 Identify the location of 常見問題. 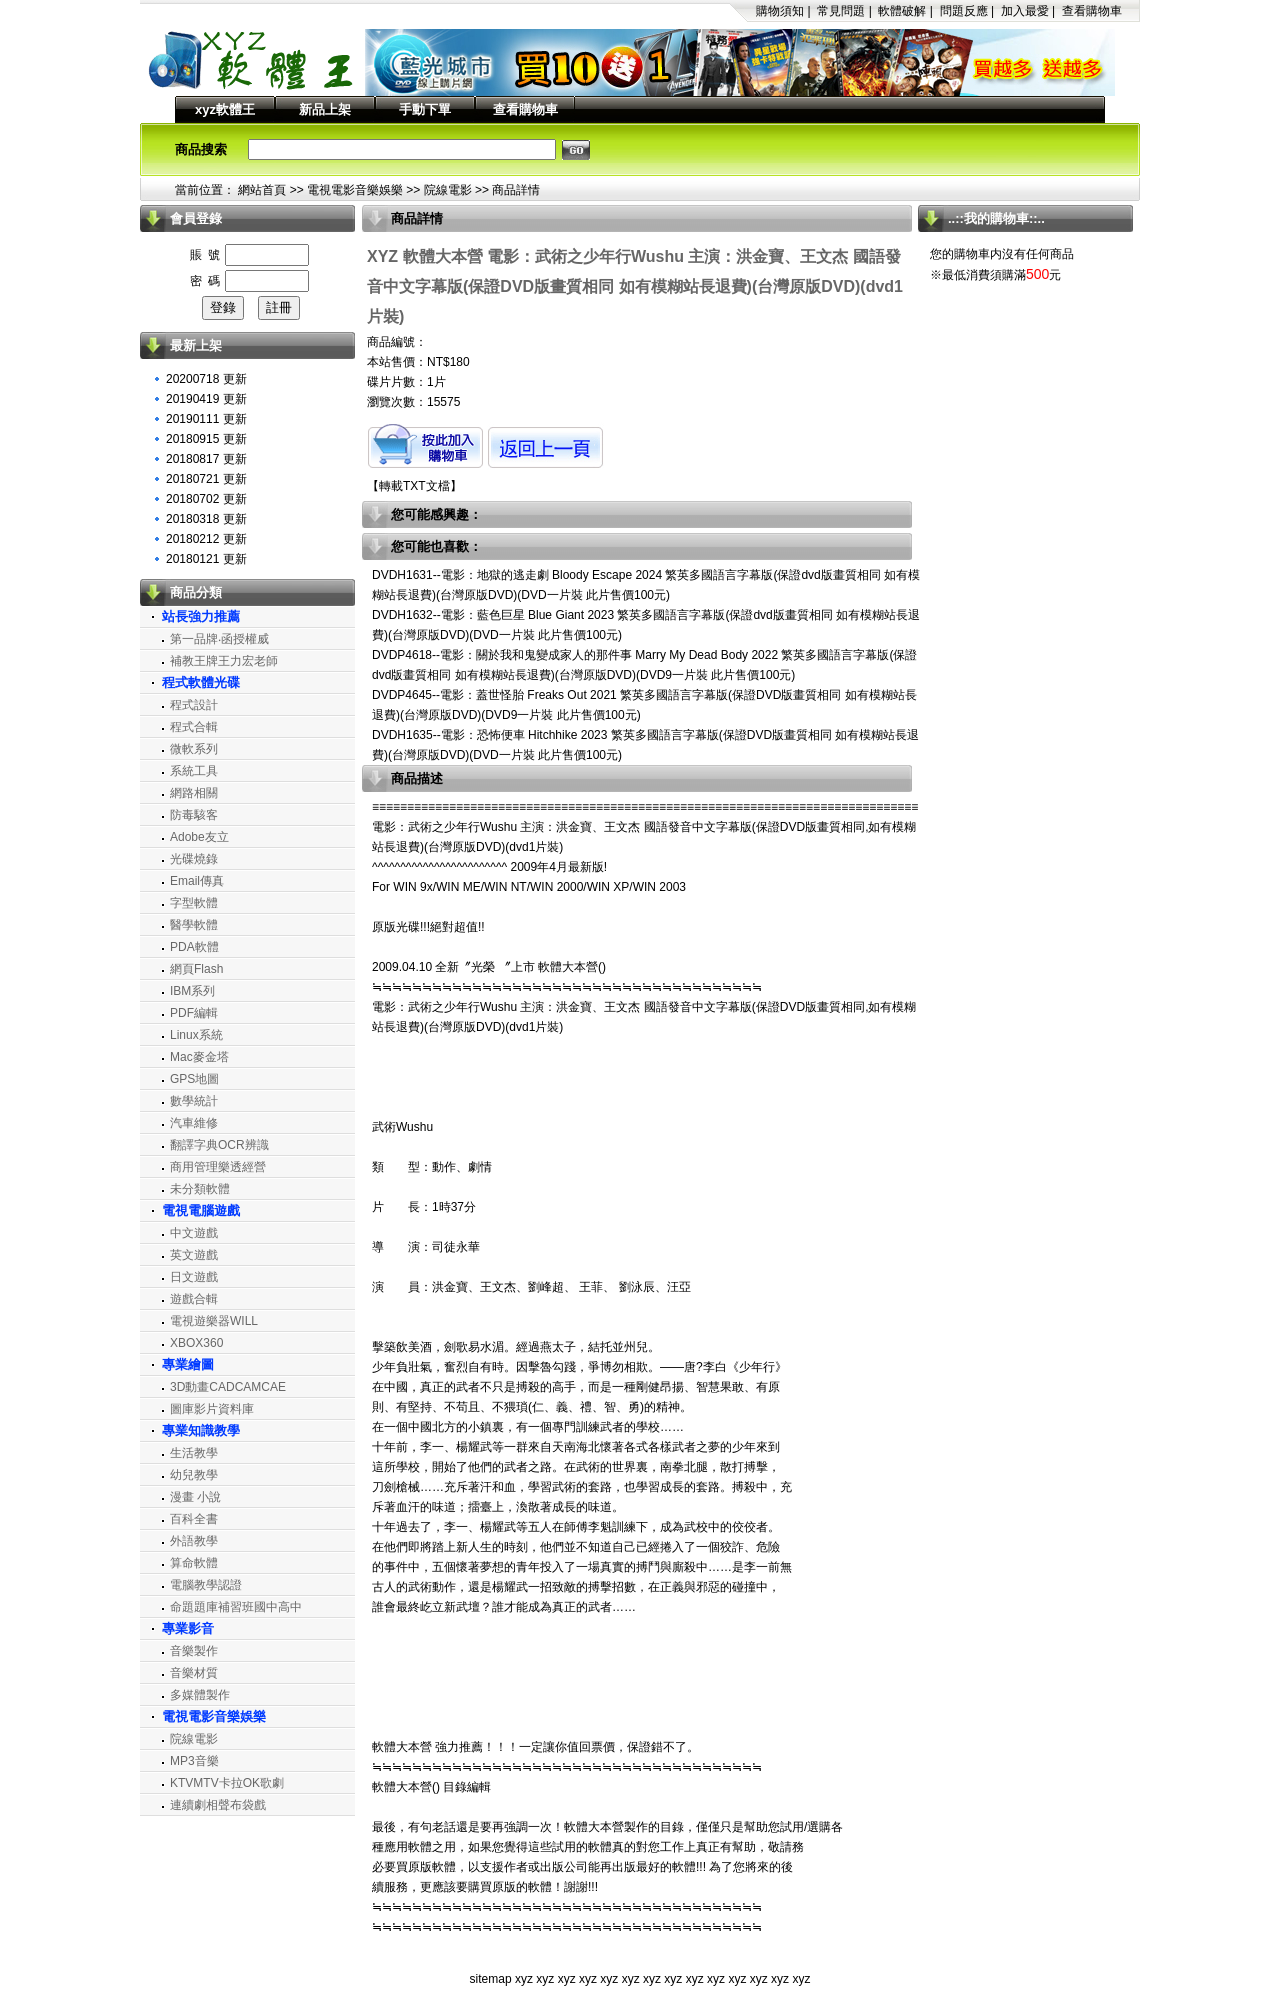
(841, 11).